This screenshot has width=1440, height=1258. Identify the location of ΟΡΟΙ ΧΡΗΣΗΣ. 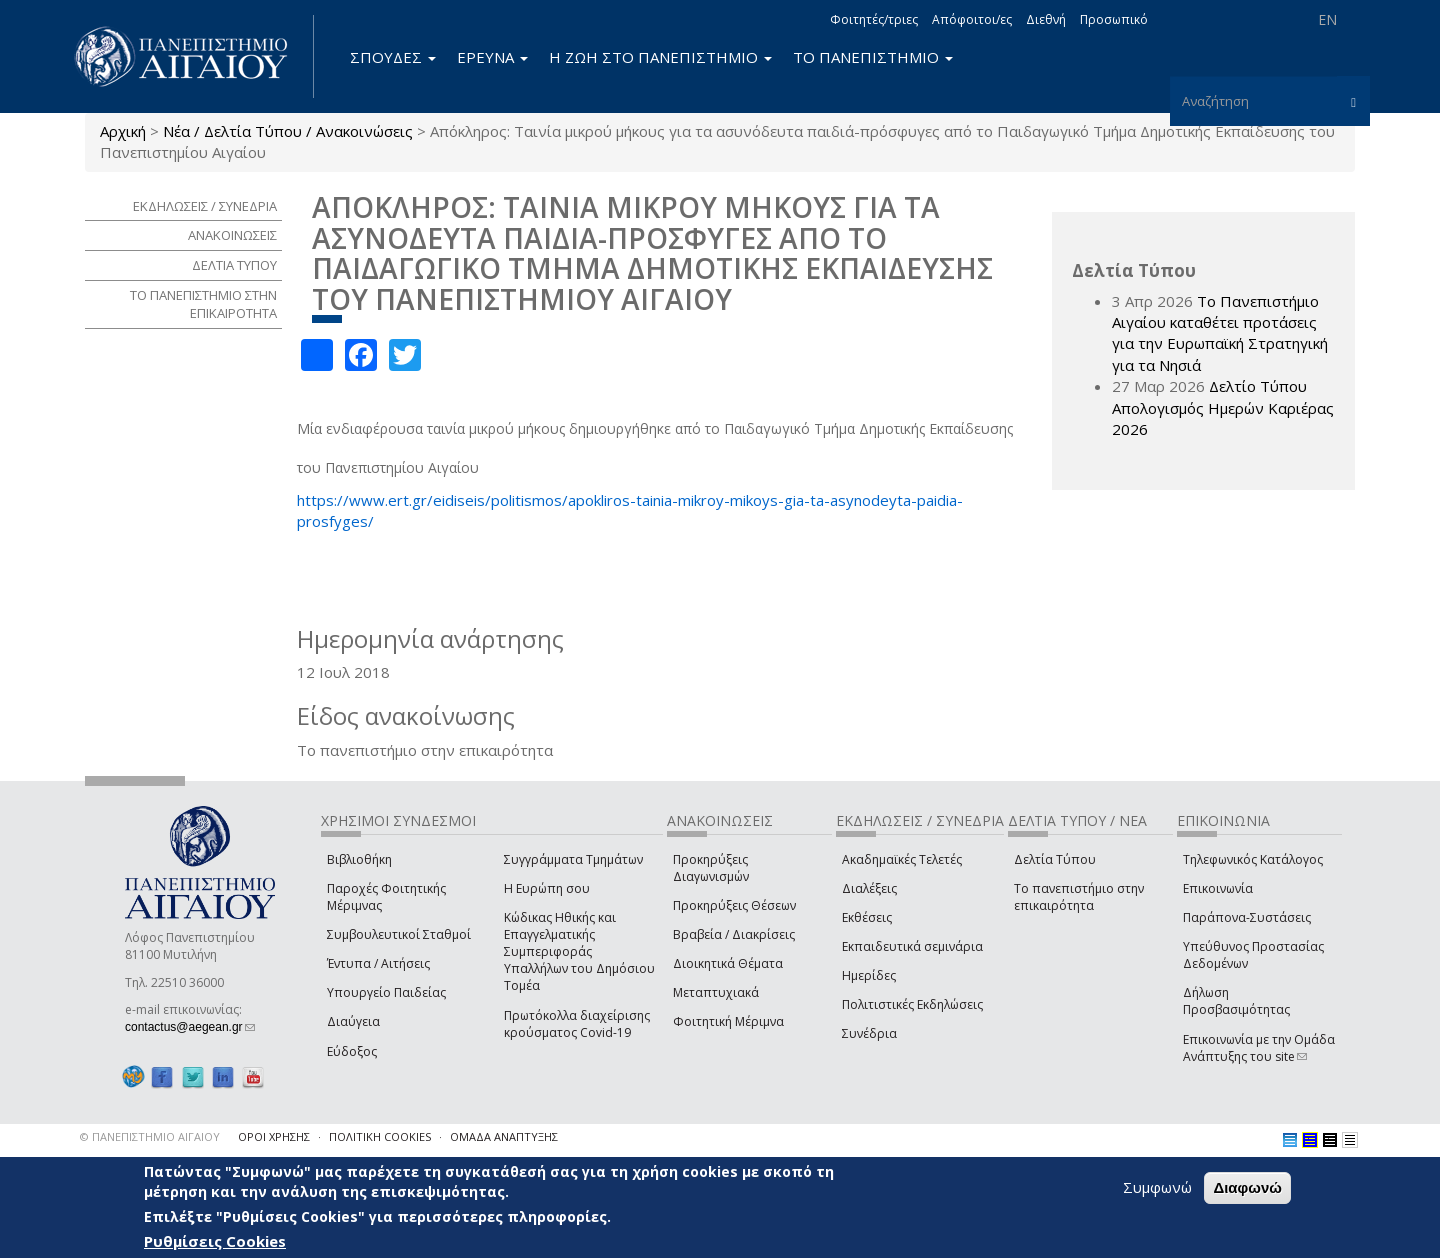
(274, 1136).